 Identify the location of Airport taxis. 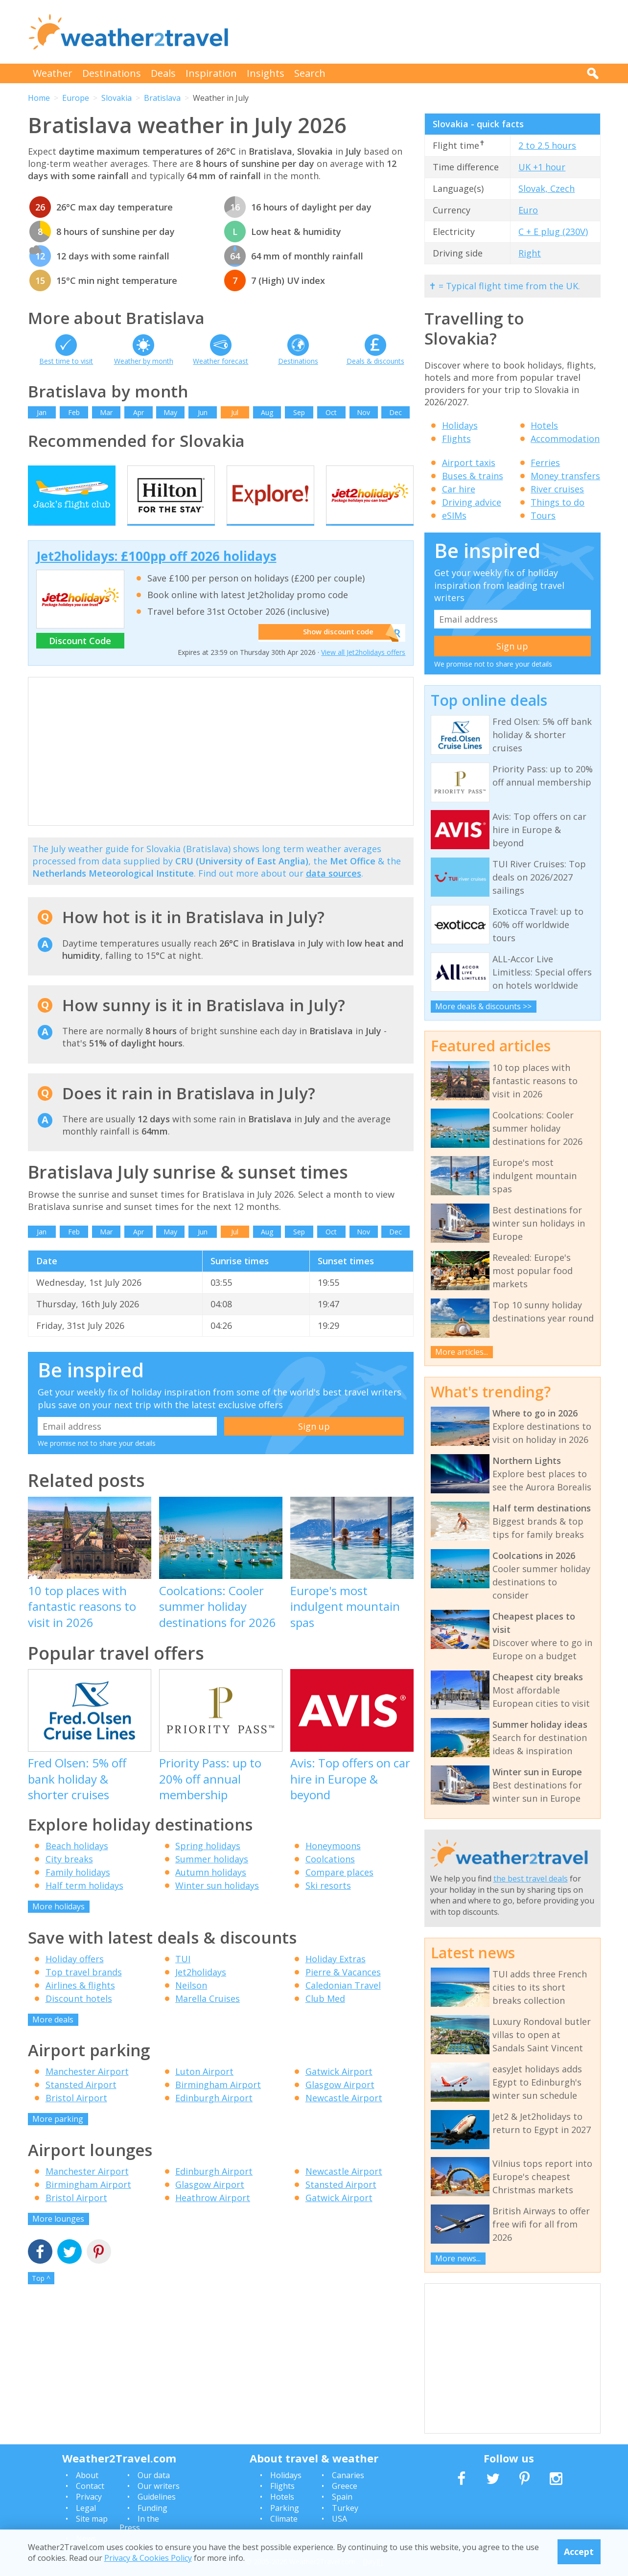
(468, 462).